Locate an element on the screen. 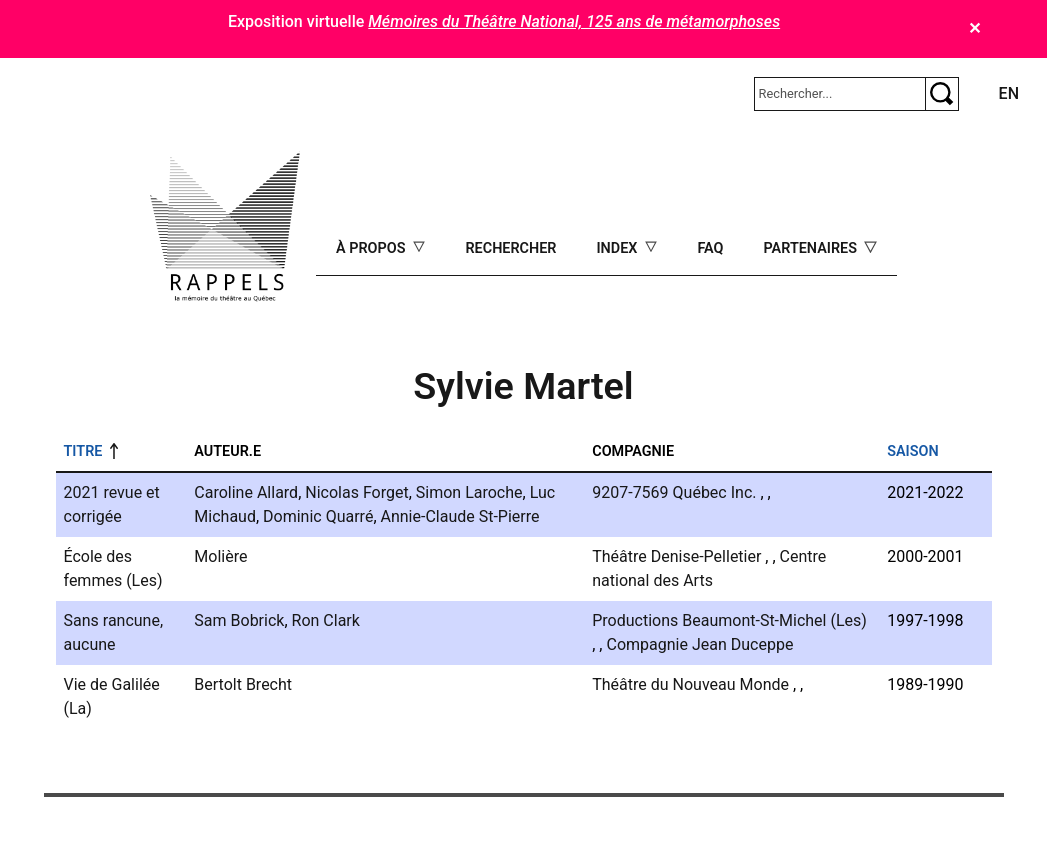 The height and width of the screenshot is (845, 1047). Simon Laroche is located at coordinates (469, 492).